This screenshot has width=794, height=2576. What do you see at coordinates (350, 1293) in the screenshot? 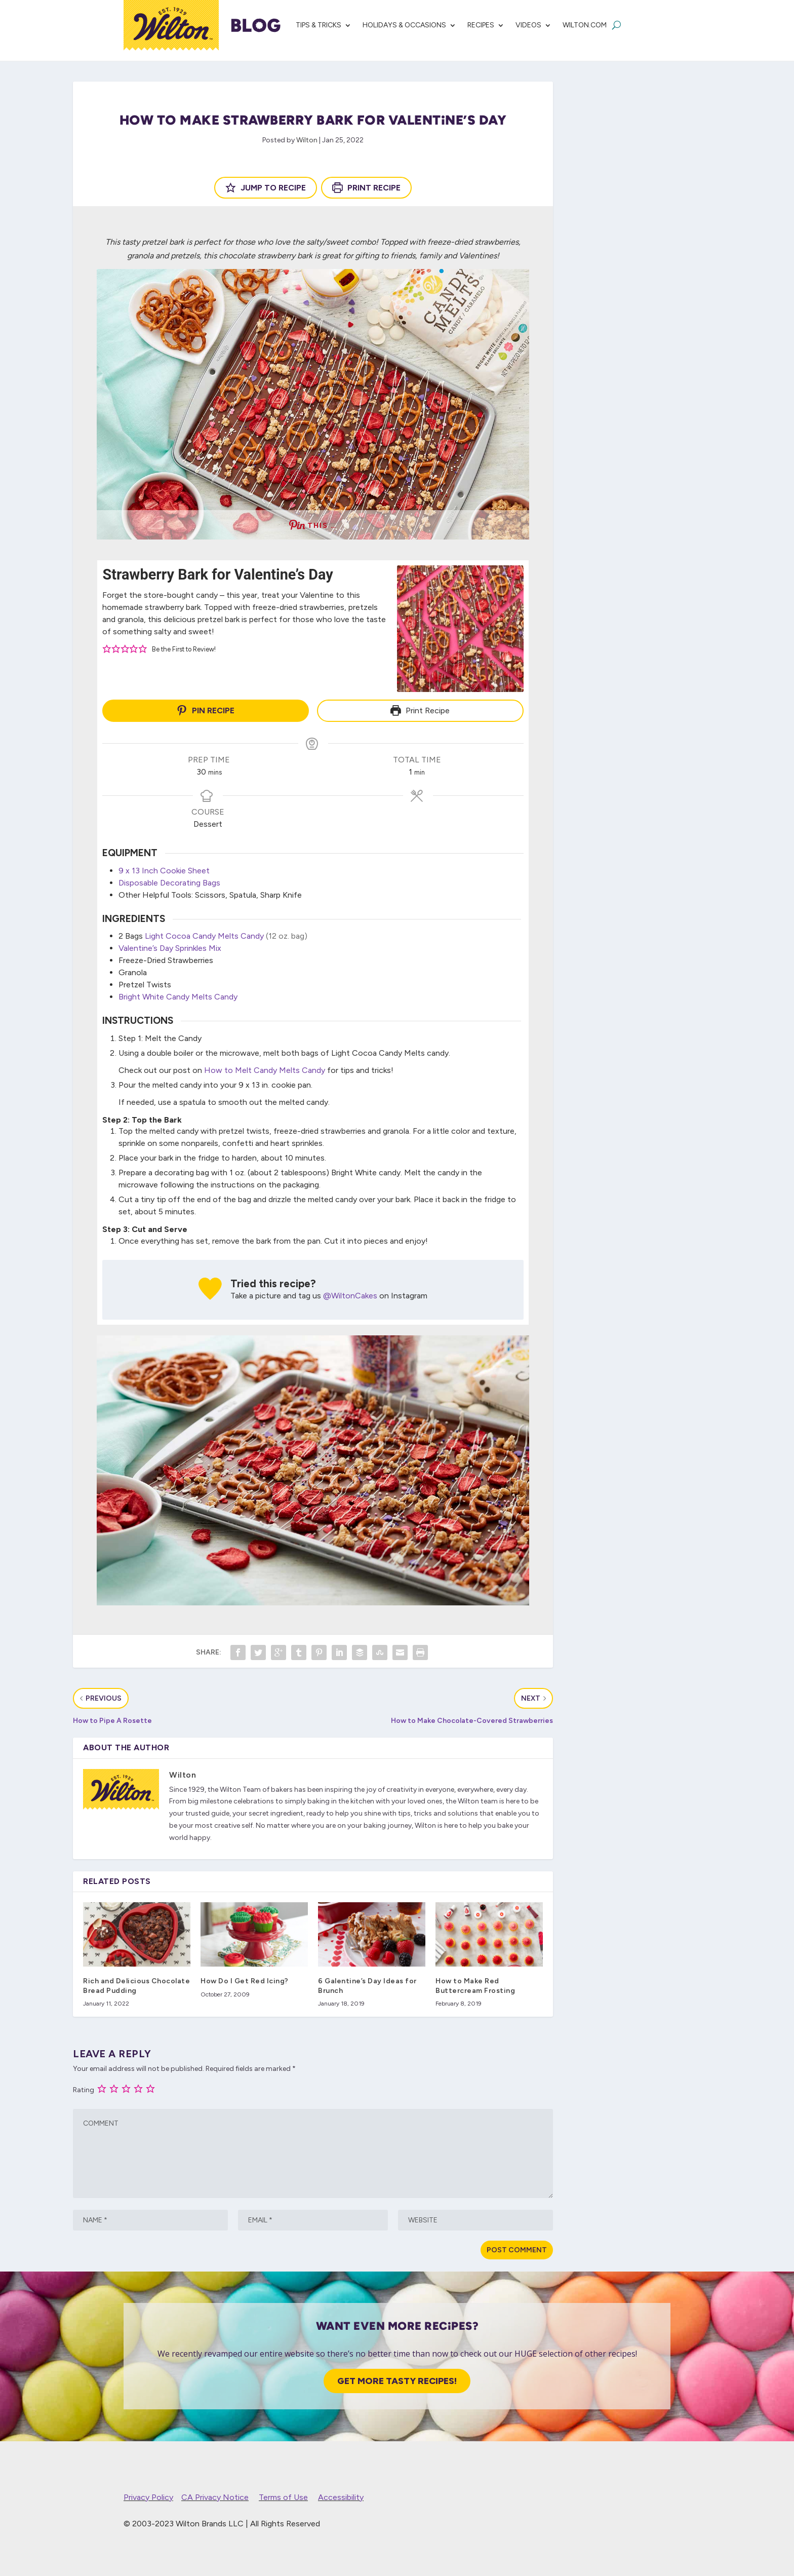
I see `@WiltonCakes` at bounding box center [350, 1293].